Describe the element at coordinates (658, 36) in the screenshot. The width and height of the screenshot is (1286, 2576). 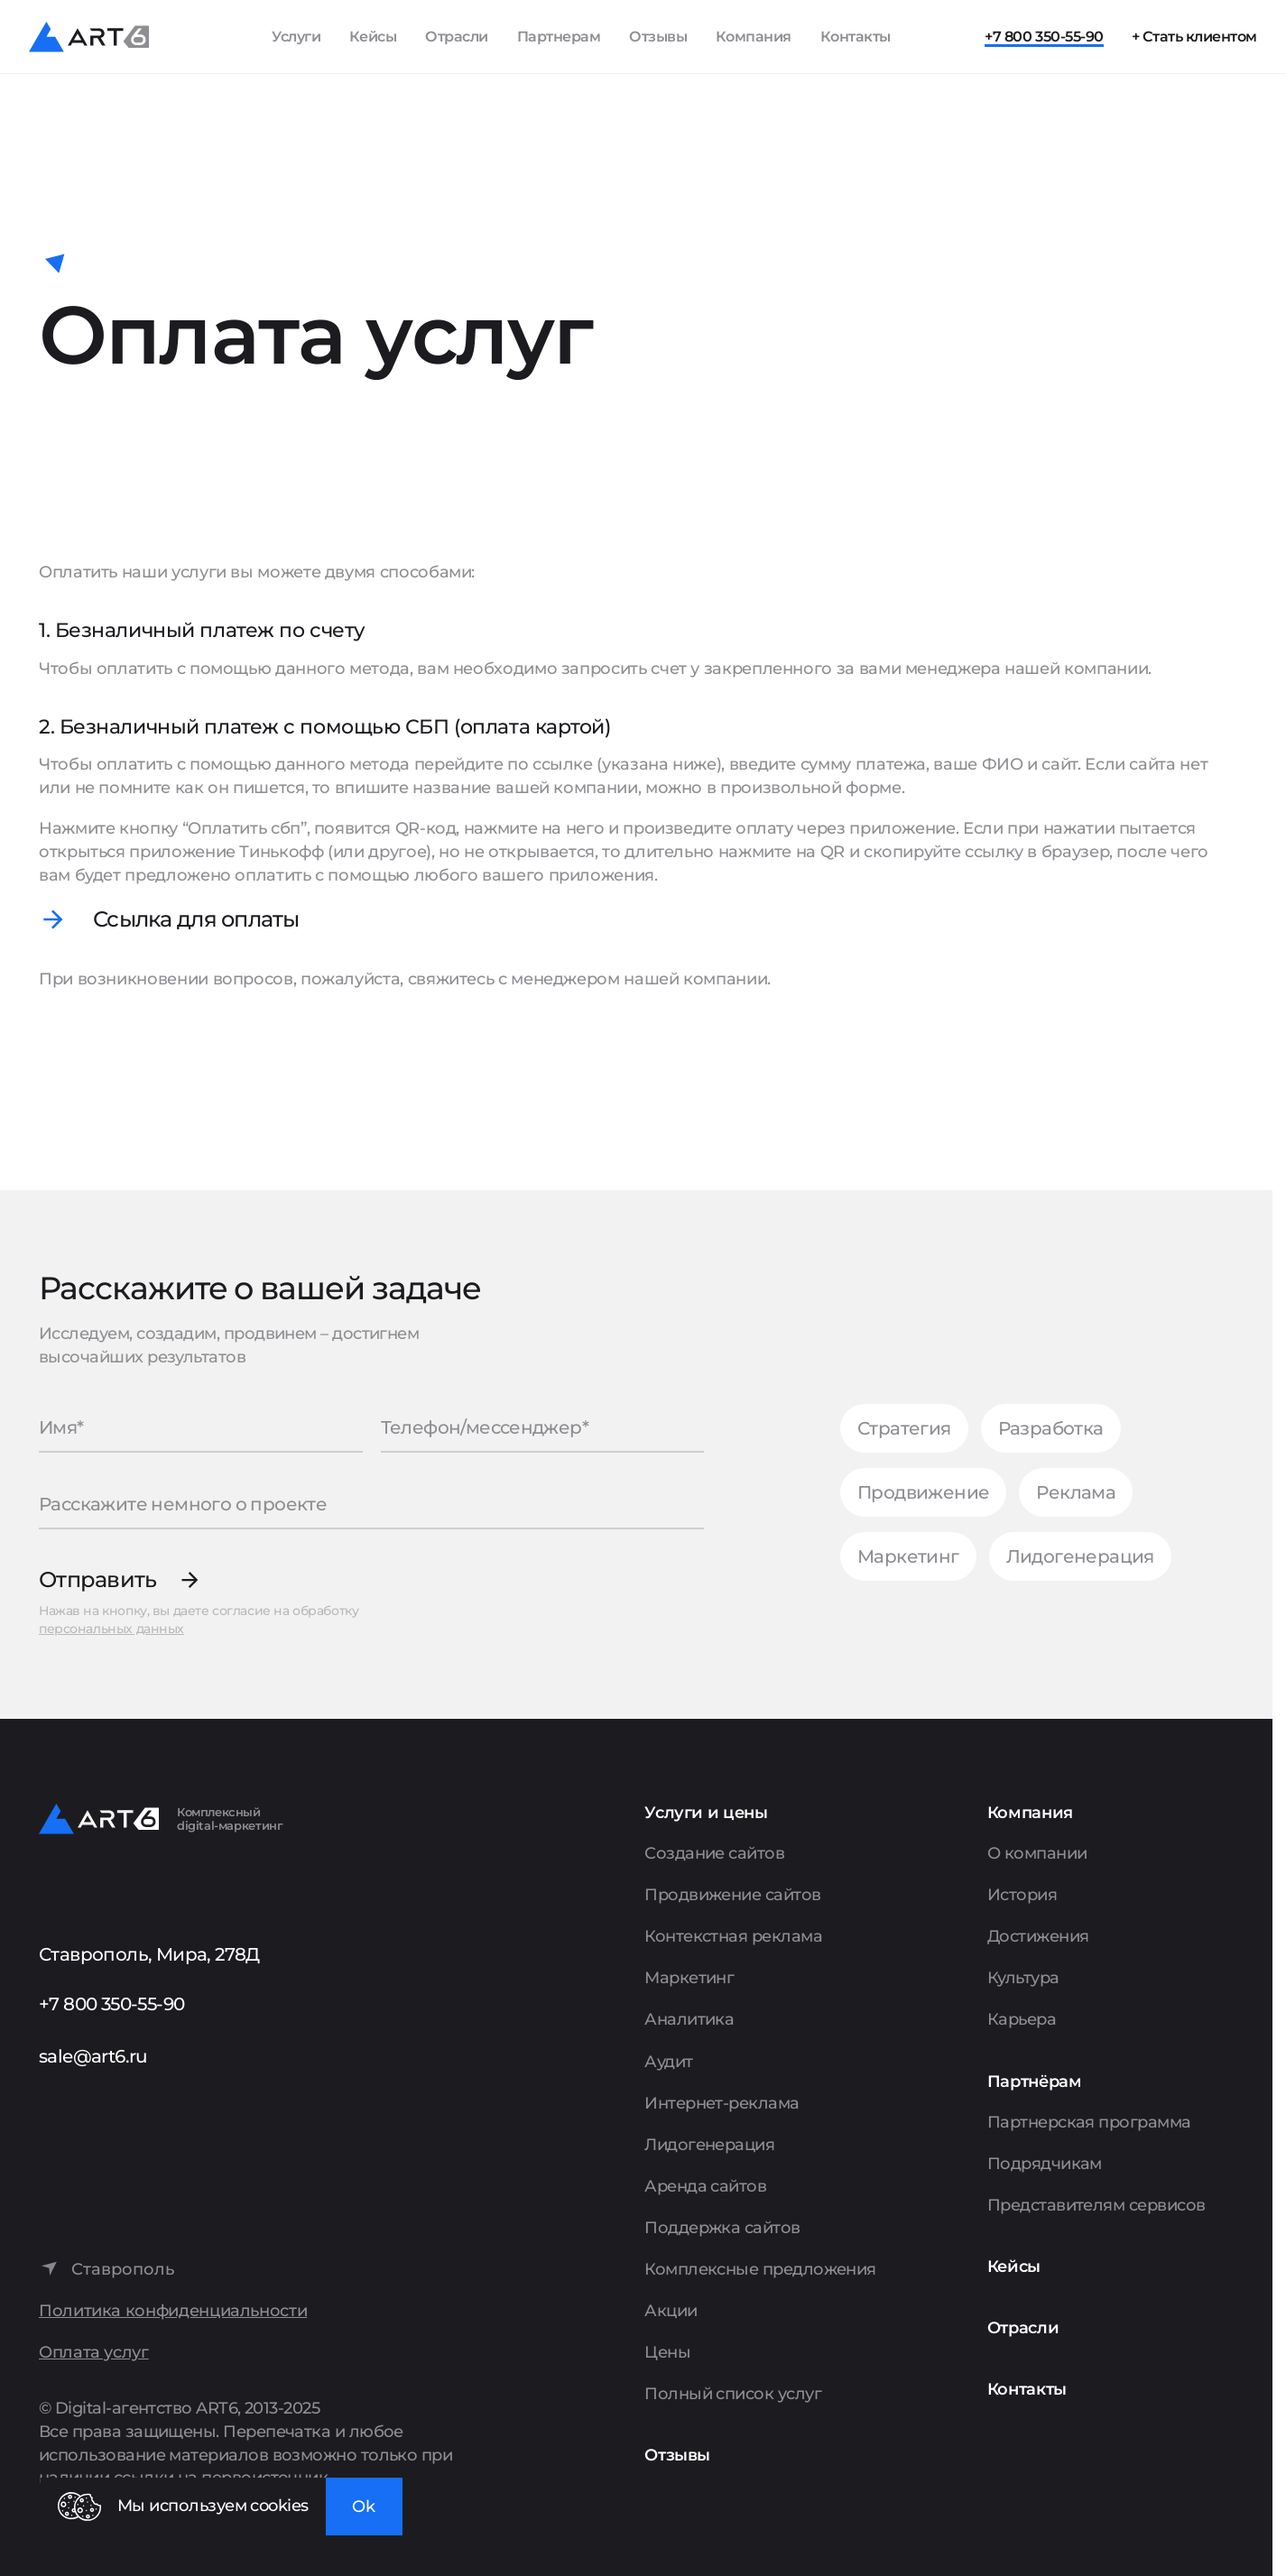
I see `Отзывы` at that location.